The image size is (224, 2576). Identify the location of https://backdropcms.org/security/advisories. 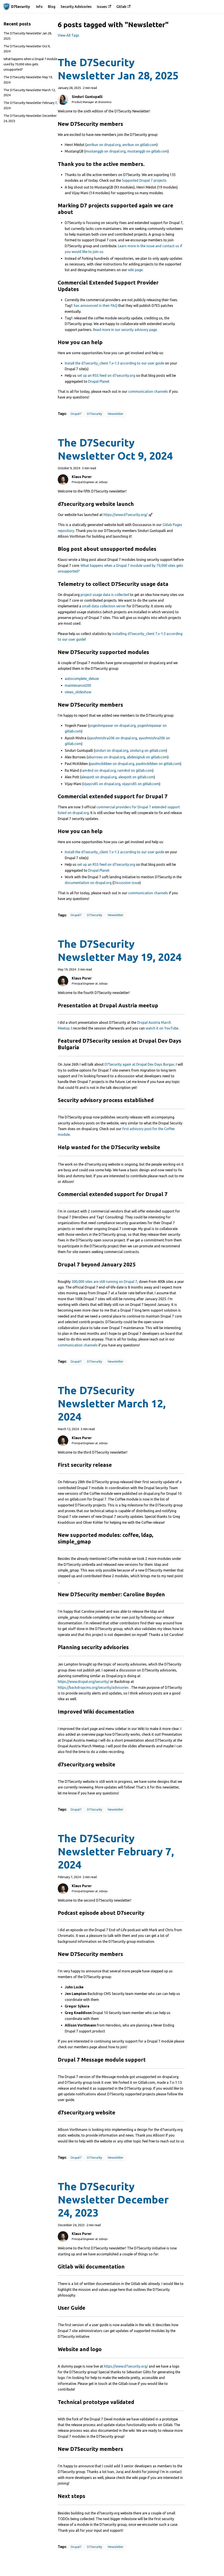
(93, 1687).